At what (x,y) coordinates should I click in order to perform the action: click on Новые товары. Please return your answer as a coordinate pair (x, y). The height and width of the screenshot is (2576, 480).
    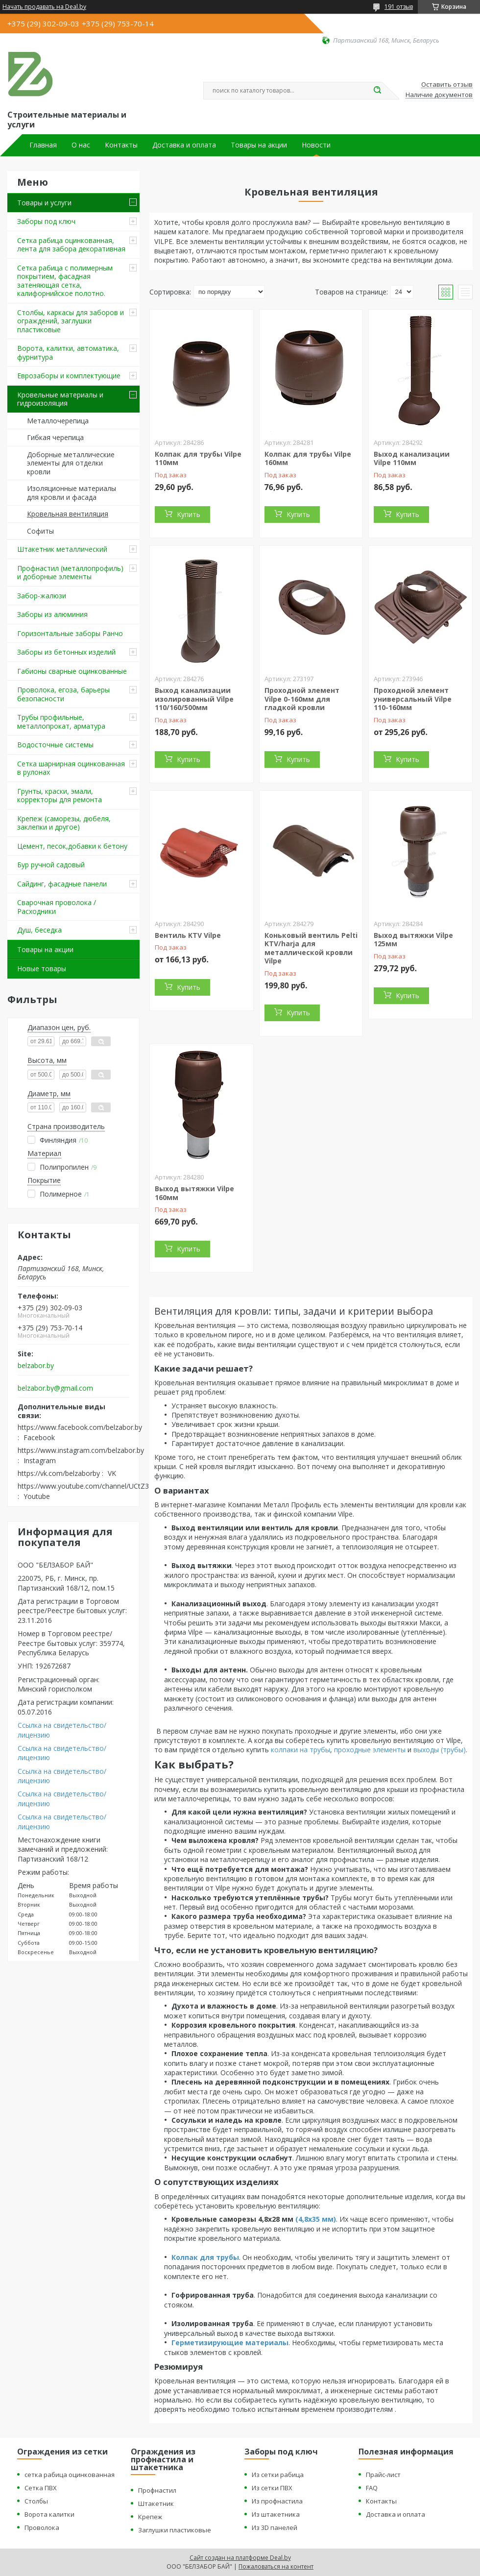
    Looking at the image, I should click on (41, 968).